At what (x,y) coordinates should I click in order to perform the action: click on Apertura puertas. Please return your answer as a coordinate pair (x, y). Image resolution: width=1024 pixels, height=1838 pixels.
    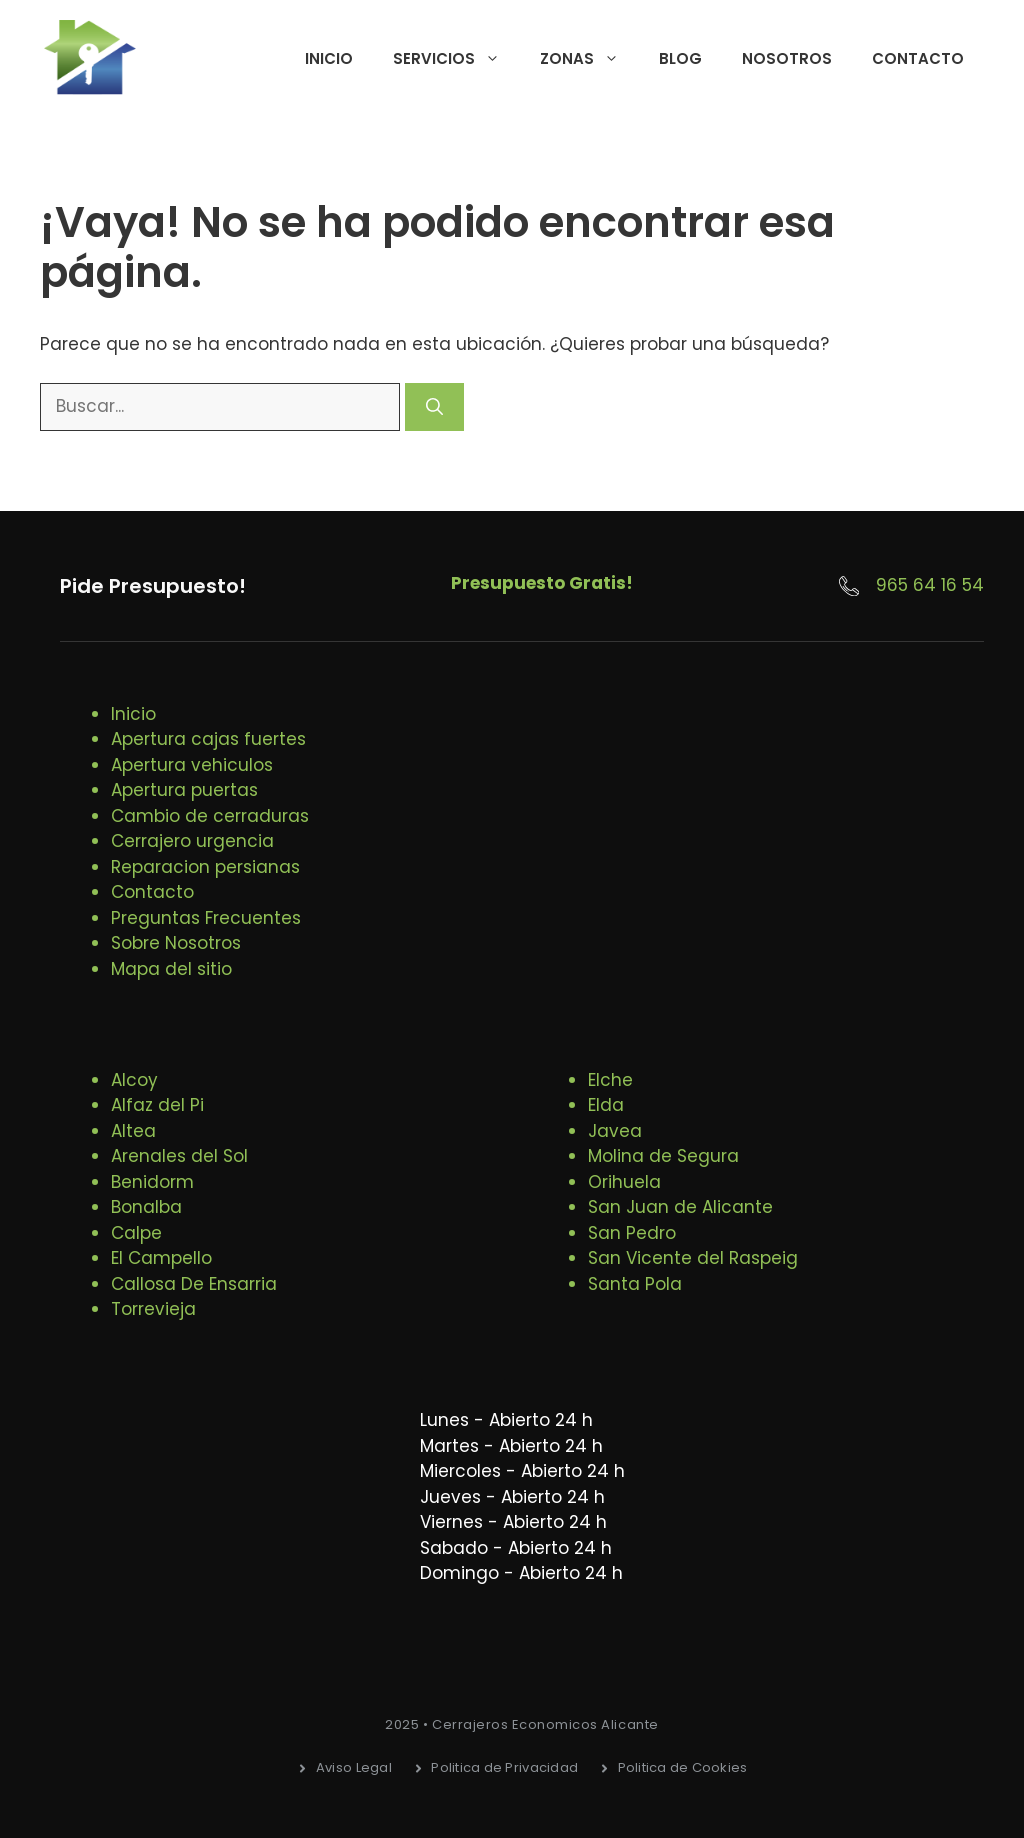
    Looking at the image, I should click on (184, 790).